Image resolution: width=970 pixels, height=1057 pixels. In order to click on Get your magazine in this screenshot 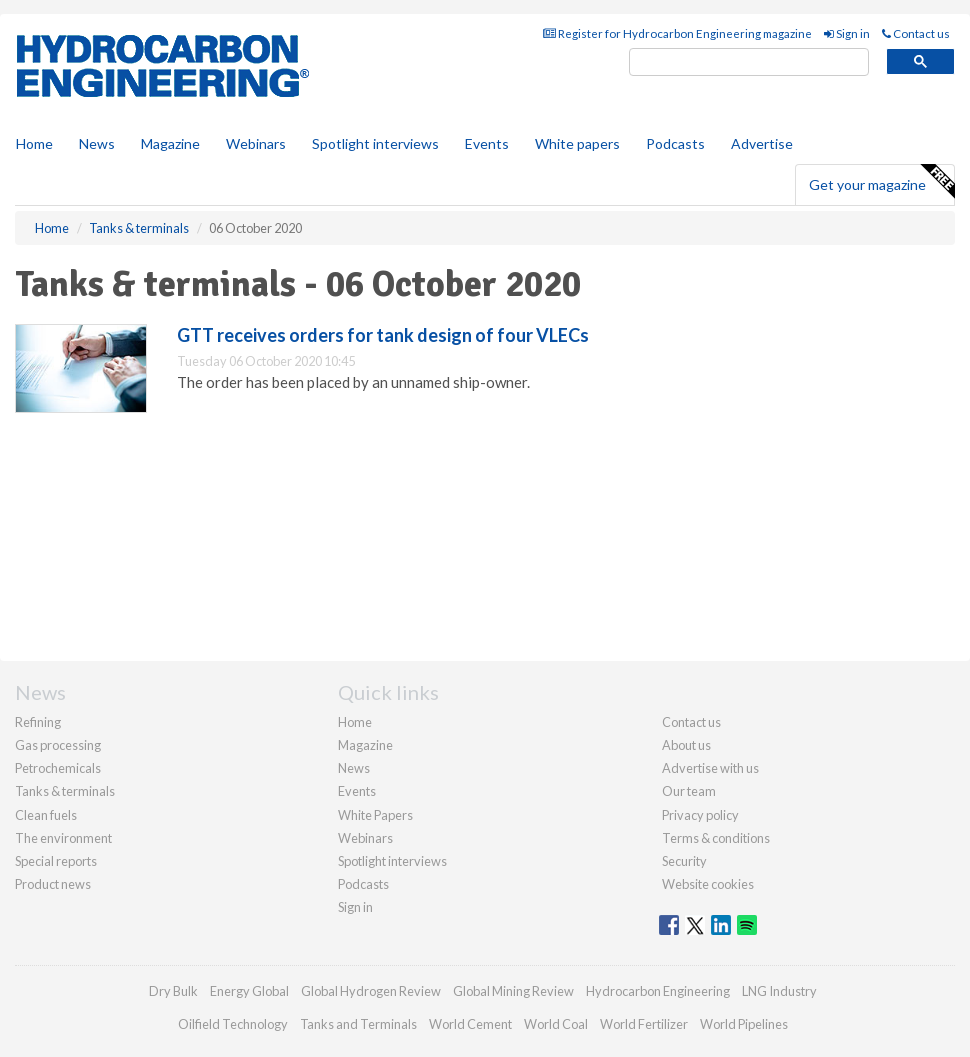, I will do `click(881, 182)`.